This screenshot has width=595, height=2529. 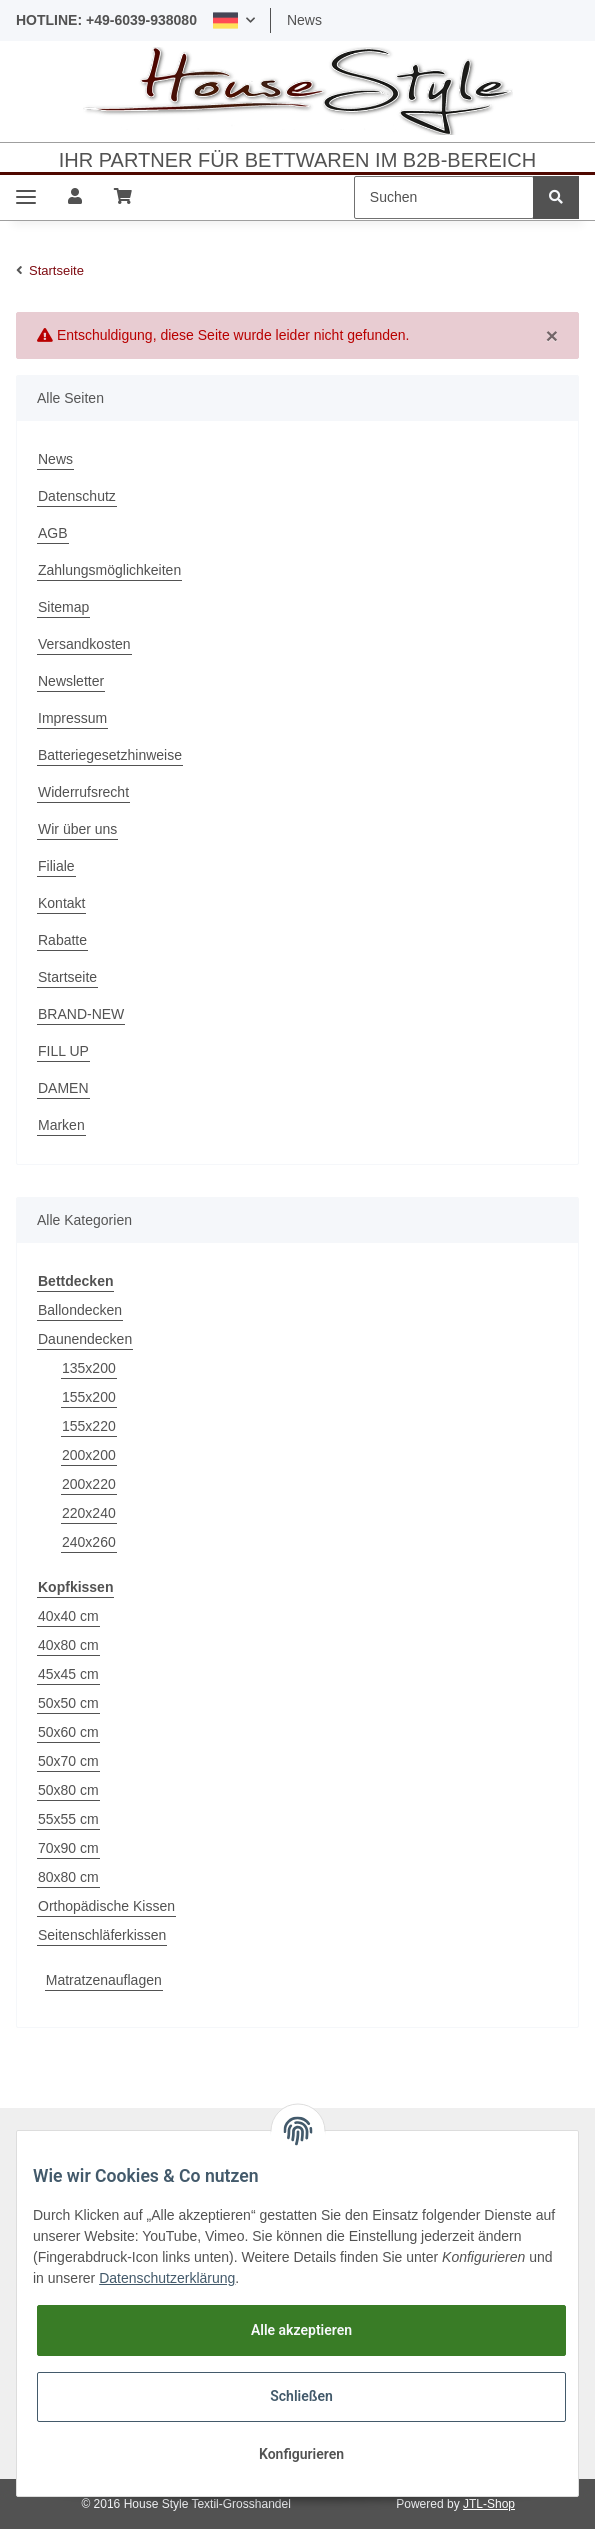 I want to click on 200x200, so click(x=89, y=1455).